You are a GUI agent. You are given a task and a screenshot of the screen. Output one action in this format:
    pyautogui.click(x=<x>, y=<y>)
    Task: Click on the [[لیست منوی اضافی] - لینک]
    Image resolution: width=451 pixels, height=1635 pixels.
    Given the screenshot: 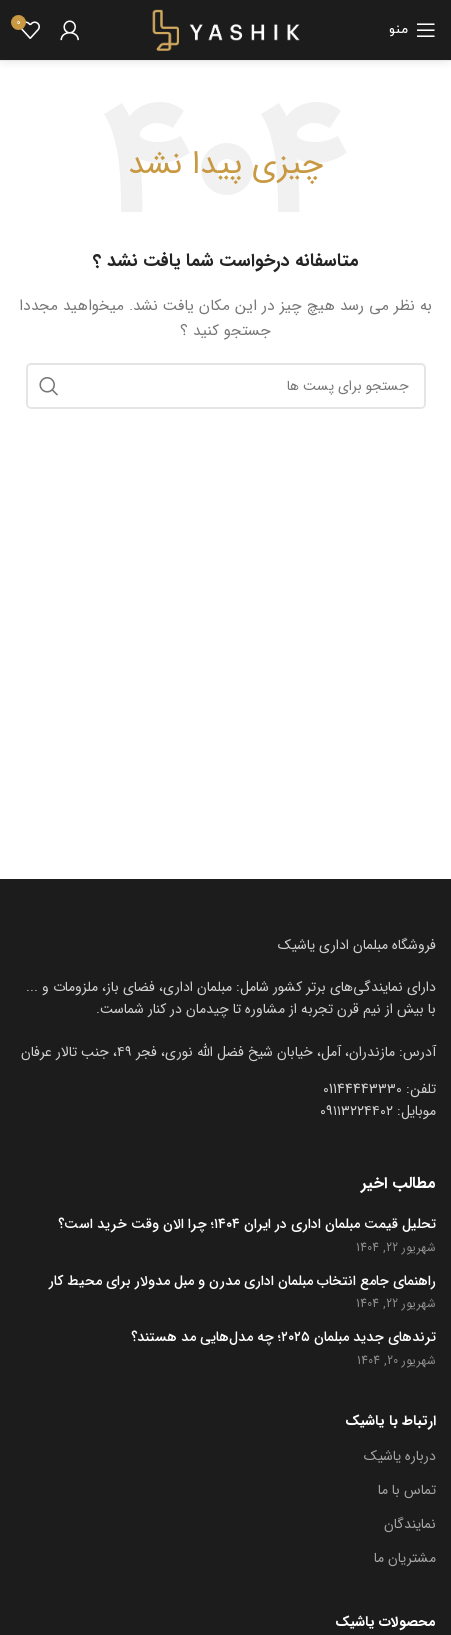 What is the action you would take?
    pyautogui.click(x=225, y=1052)
    